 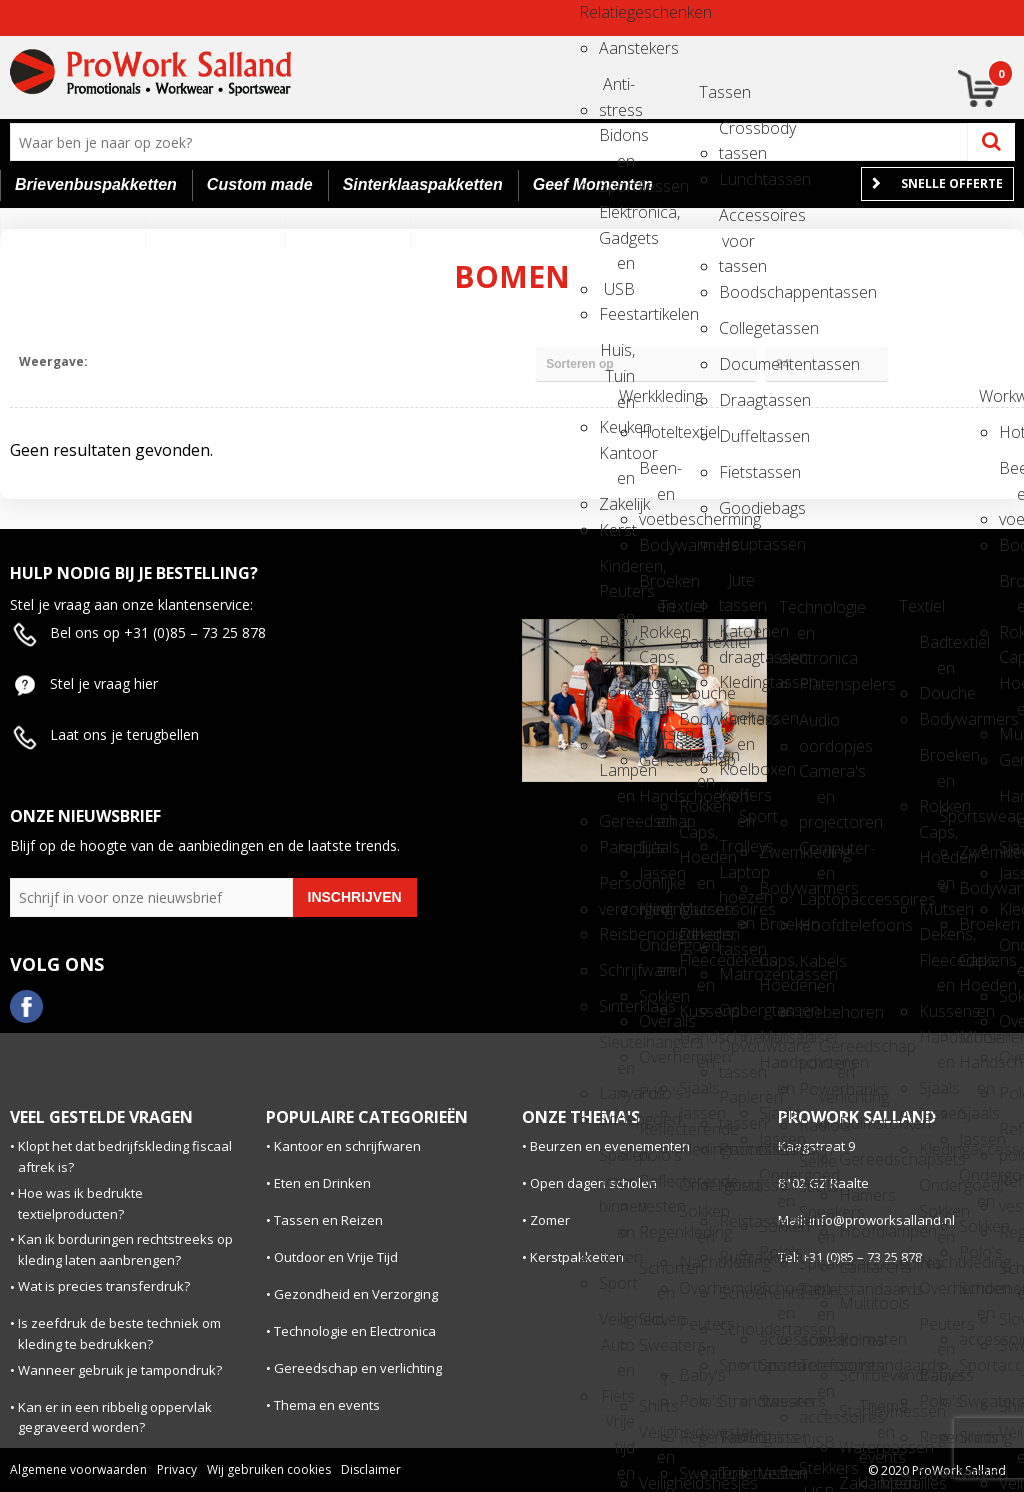 What do you see at coordinates (777, 1437) in the screenshot?
I see `Shirts` at bounding box center [777, 1437].